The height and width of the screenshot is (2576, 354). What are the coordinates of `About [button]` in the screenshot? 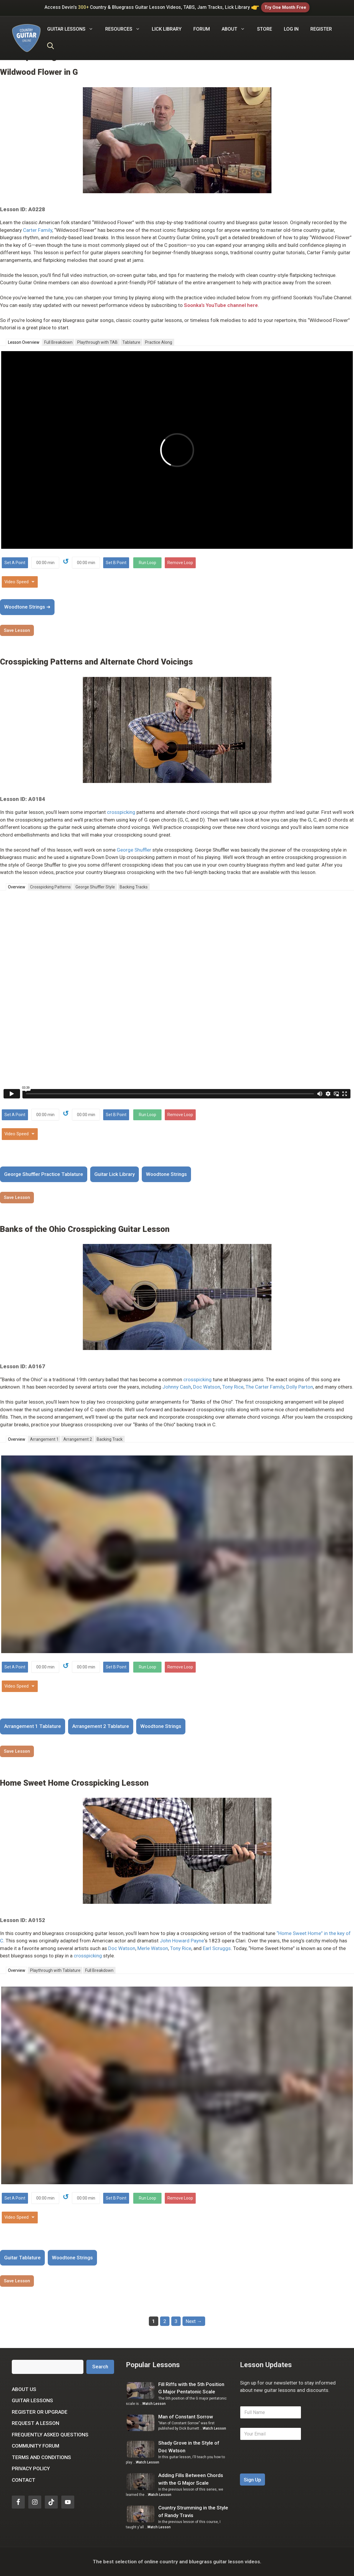 It's located at (236, 29).